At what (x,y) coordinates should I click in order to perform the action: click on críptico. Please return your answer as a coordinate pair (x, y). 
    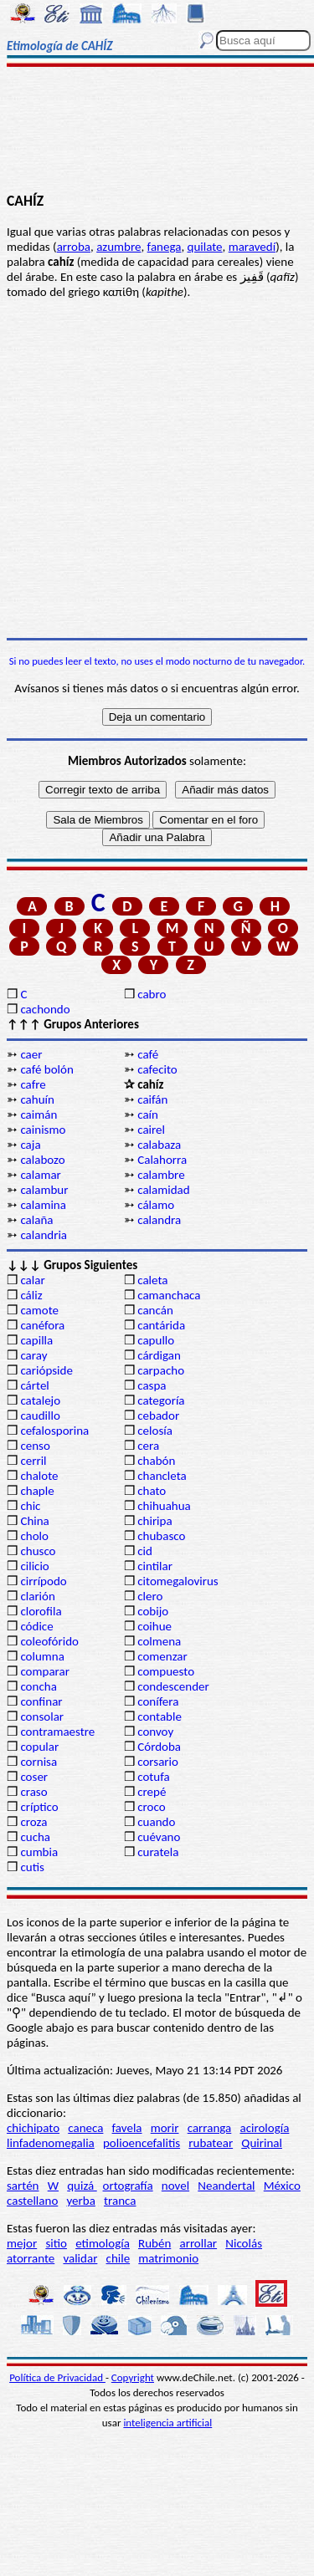
    Looking at the image, I should click on (39, 1806).